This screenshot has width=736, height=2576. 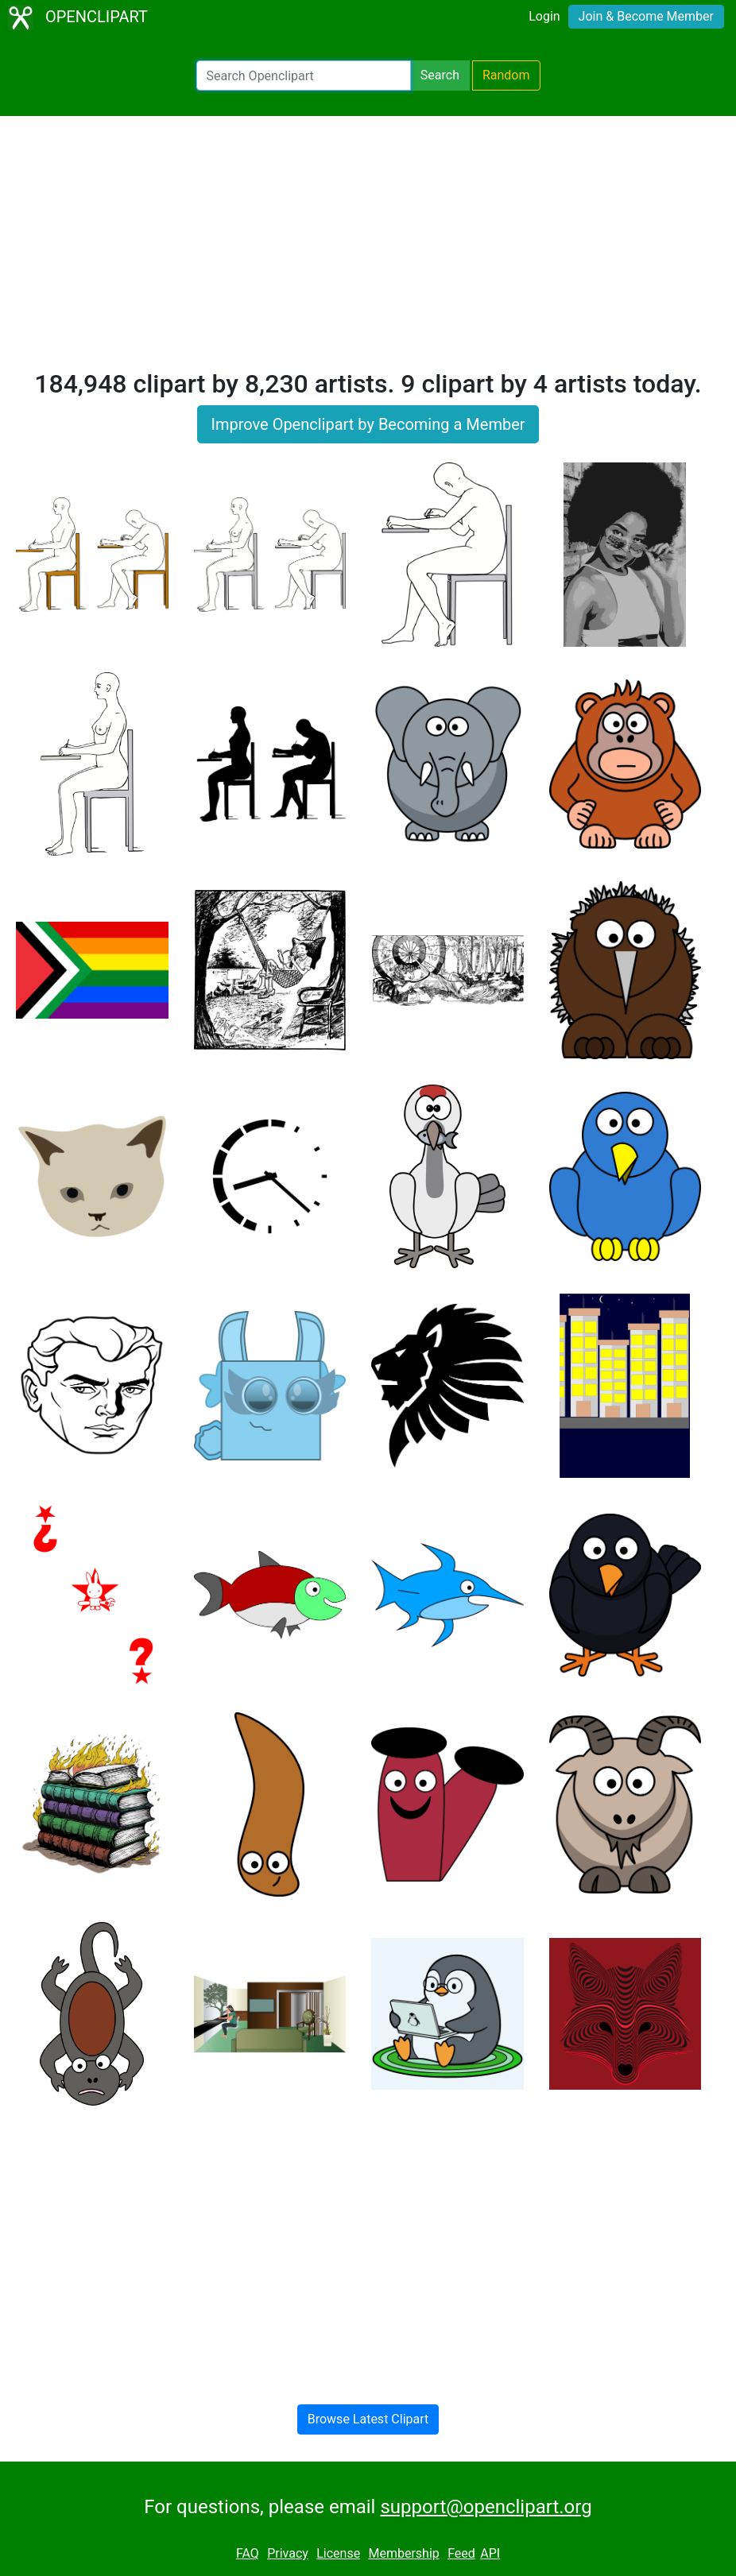 I want to click on Privacy, so click(x=287, y=2553).